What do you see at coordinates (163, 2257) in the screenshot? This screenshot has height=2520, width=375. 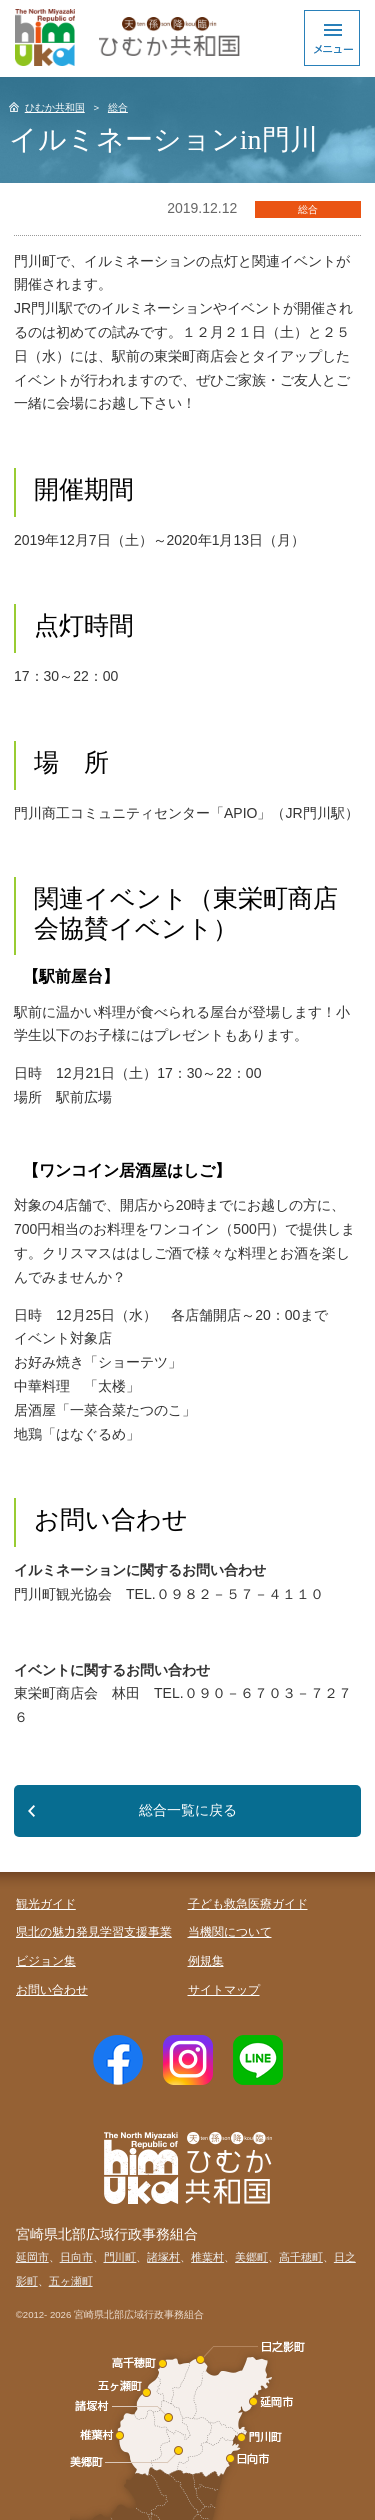 I see `諸塚村` at bounding box center [163, 2257].